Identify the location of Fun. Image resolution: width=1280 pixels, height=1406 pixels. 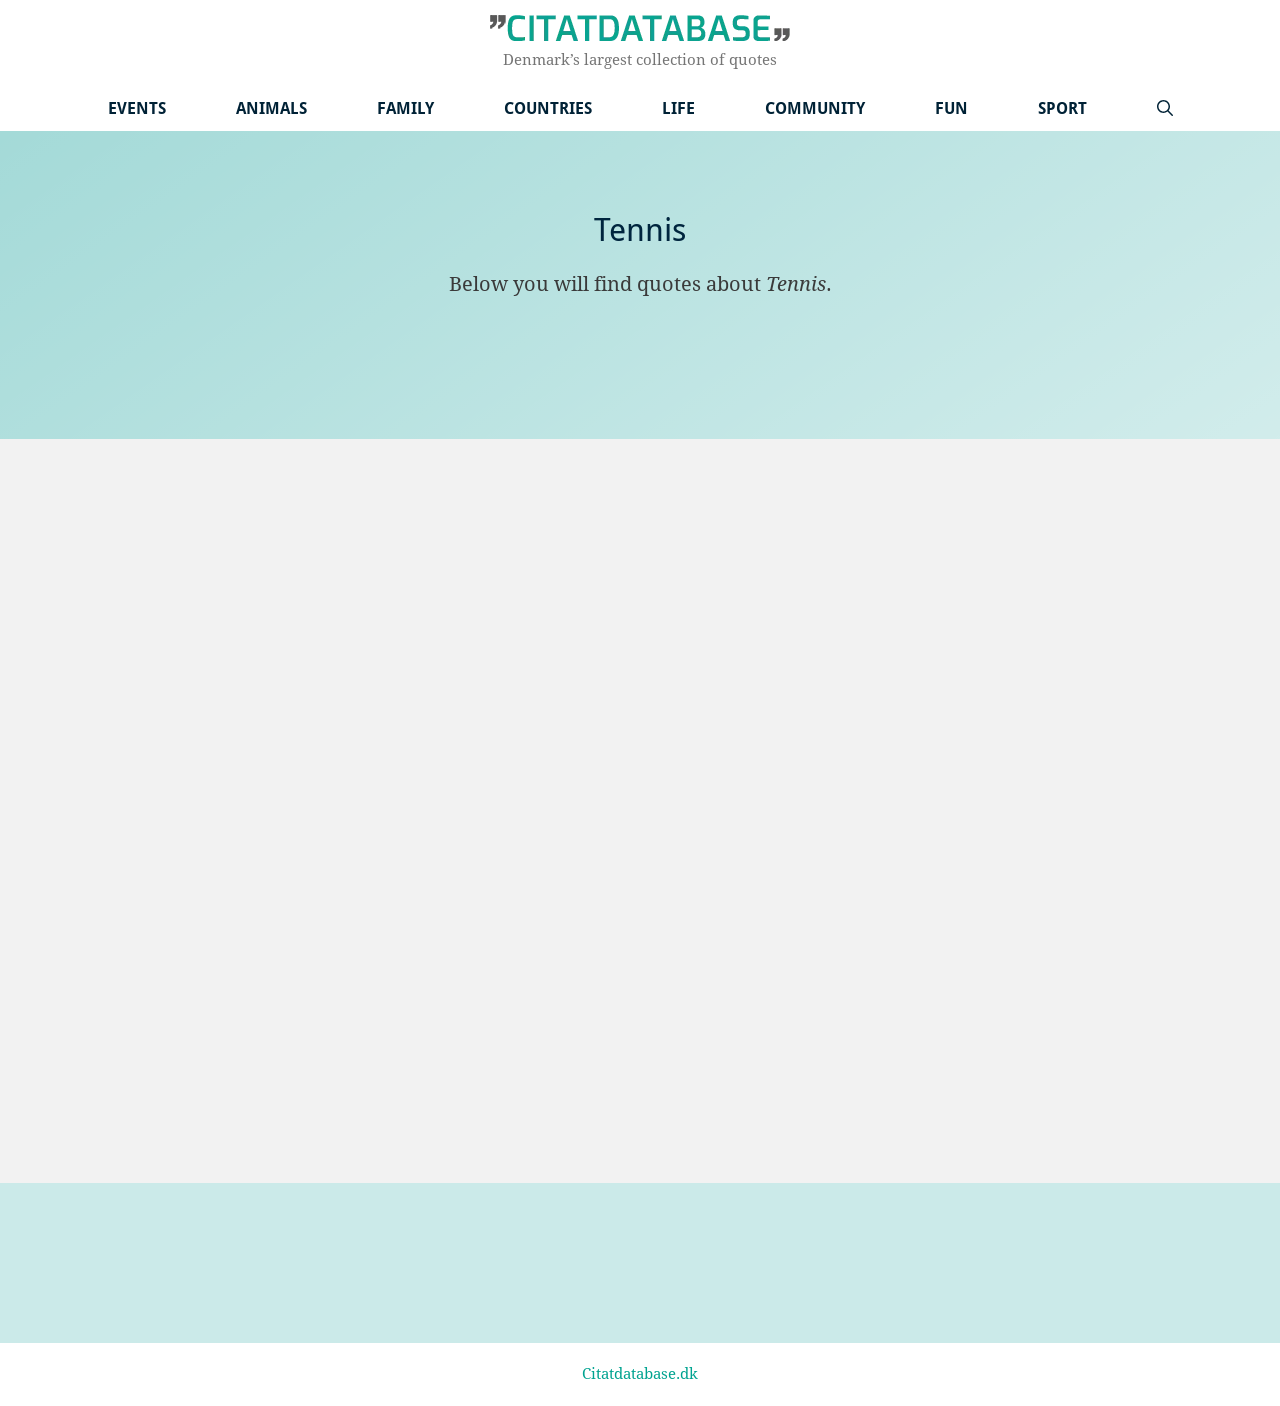
(951, 108).